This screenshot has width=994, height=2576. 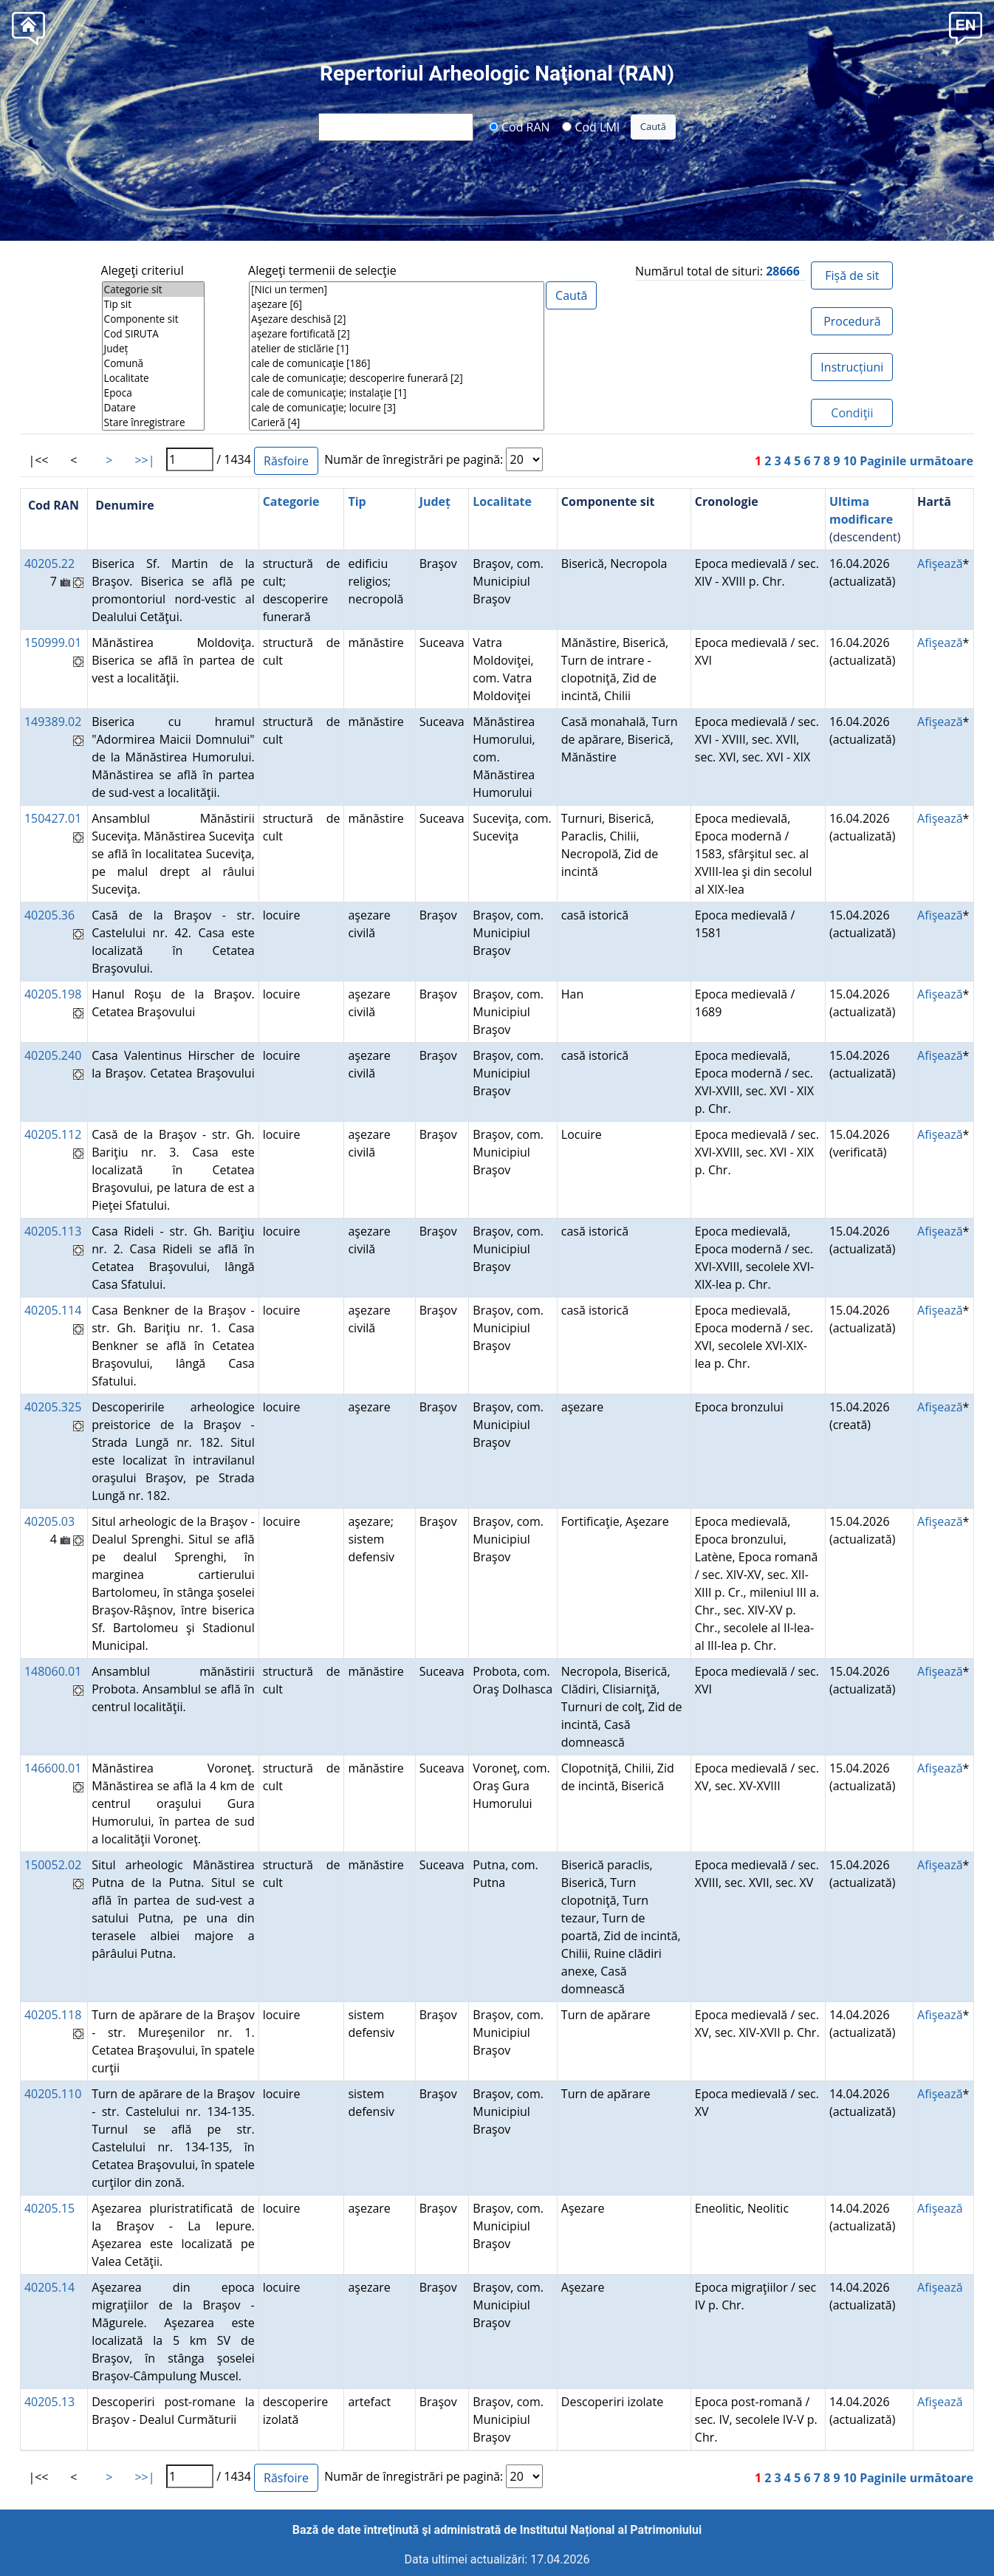 I want to click on 40205.325, so click(x=52, y=1407).